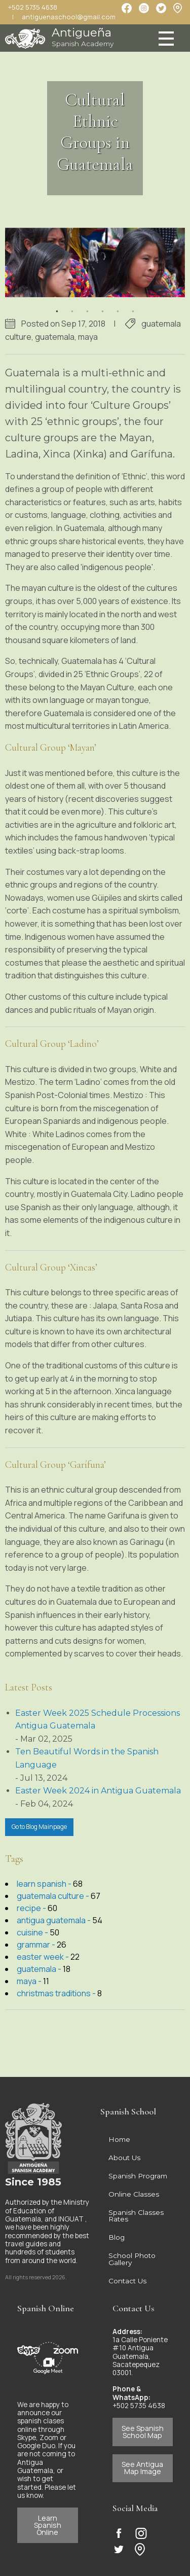 Image resolution: width=190 pixels, height=2576 pixels. I want to click on antigua guatemala -, so click(54, 1920).